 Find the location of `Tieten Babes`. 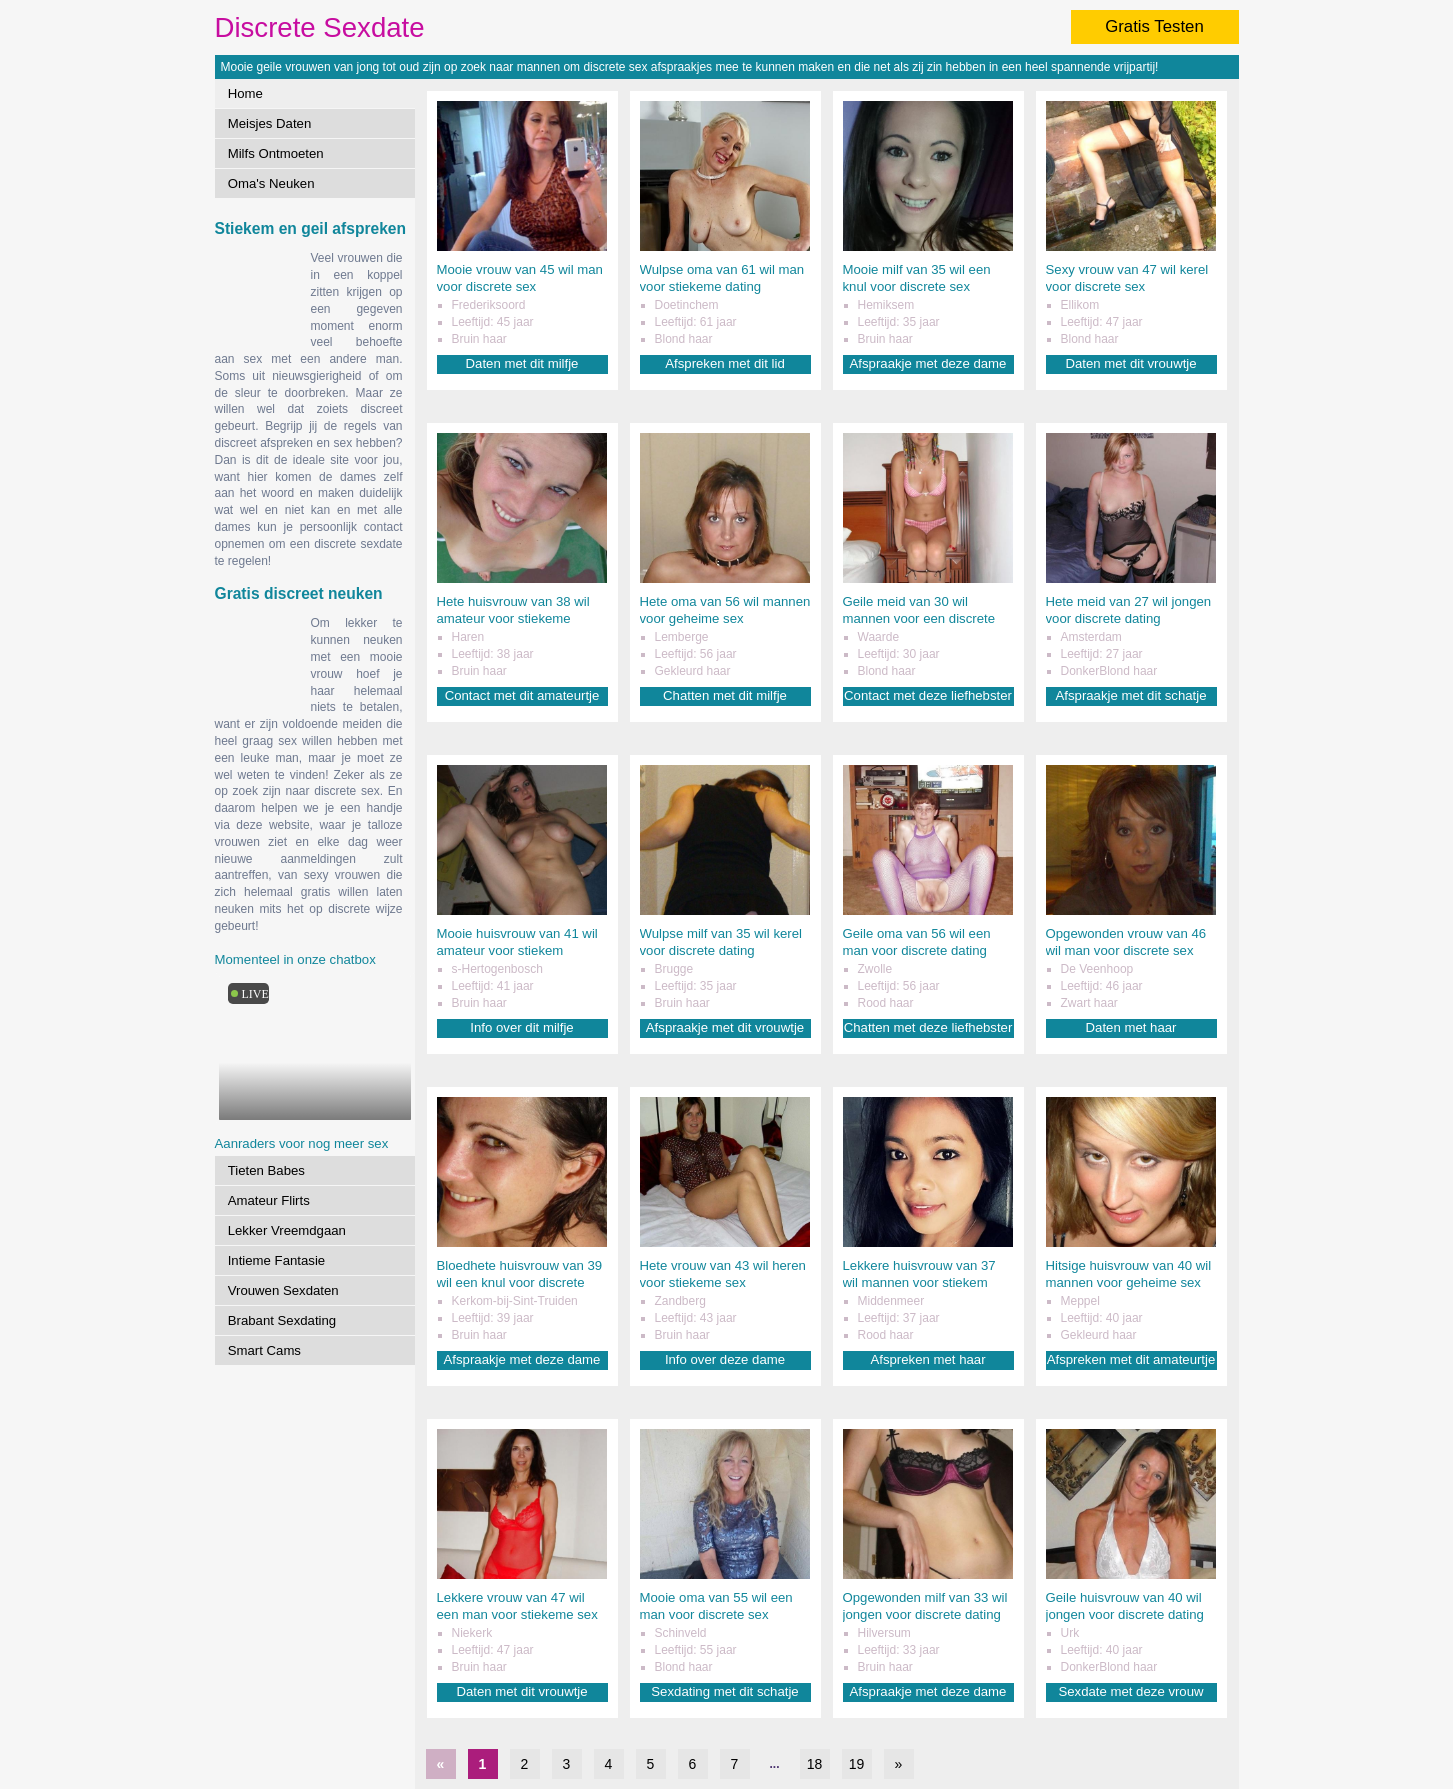

Tieten Babes is located at coordinates (266, 1170).